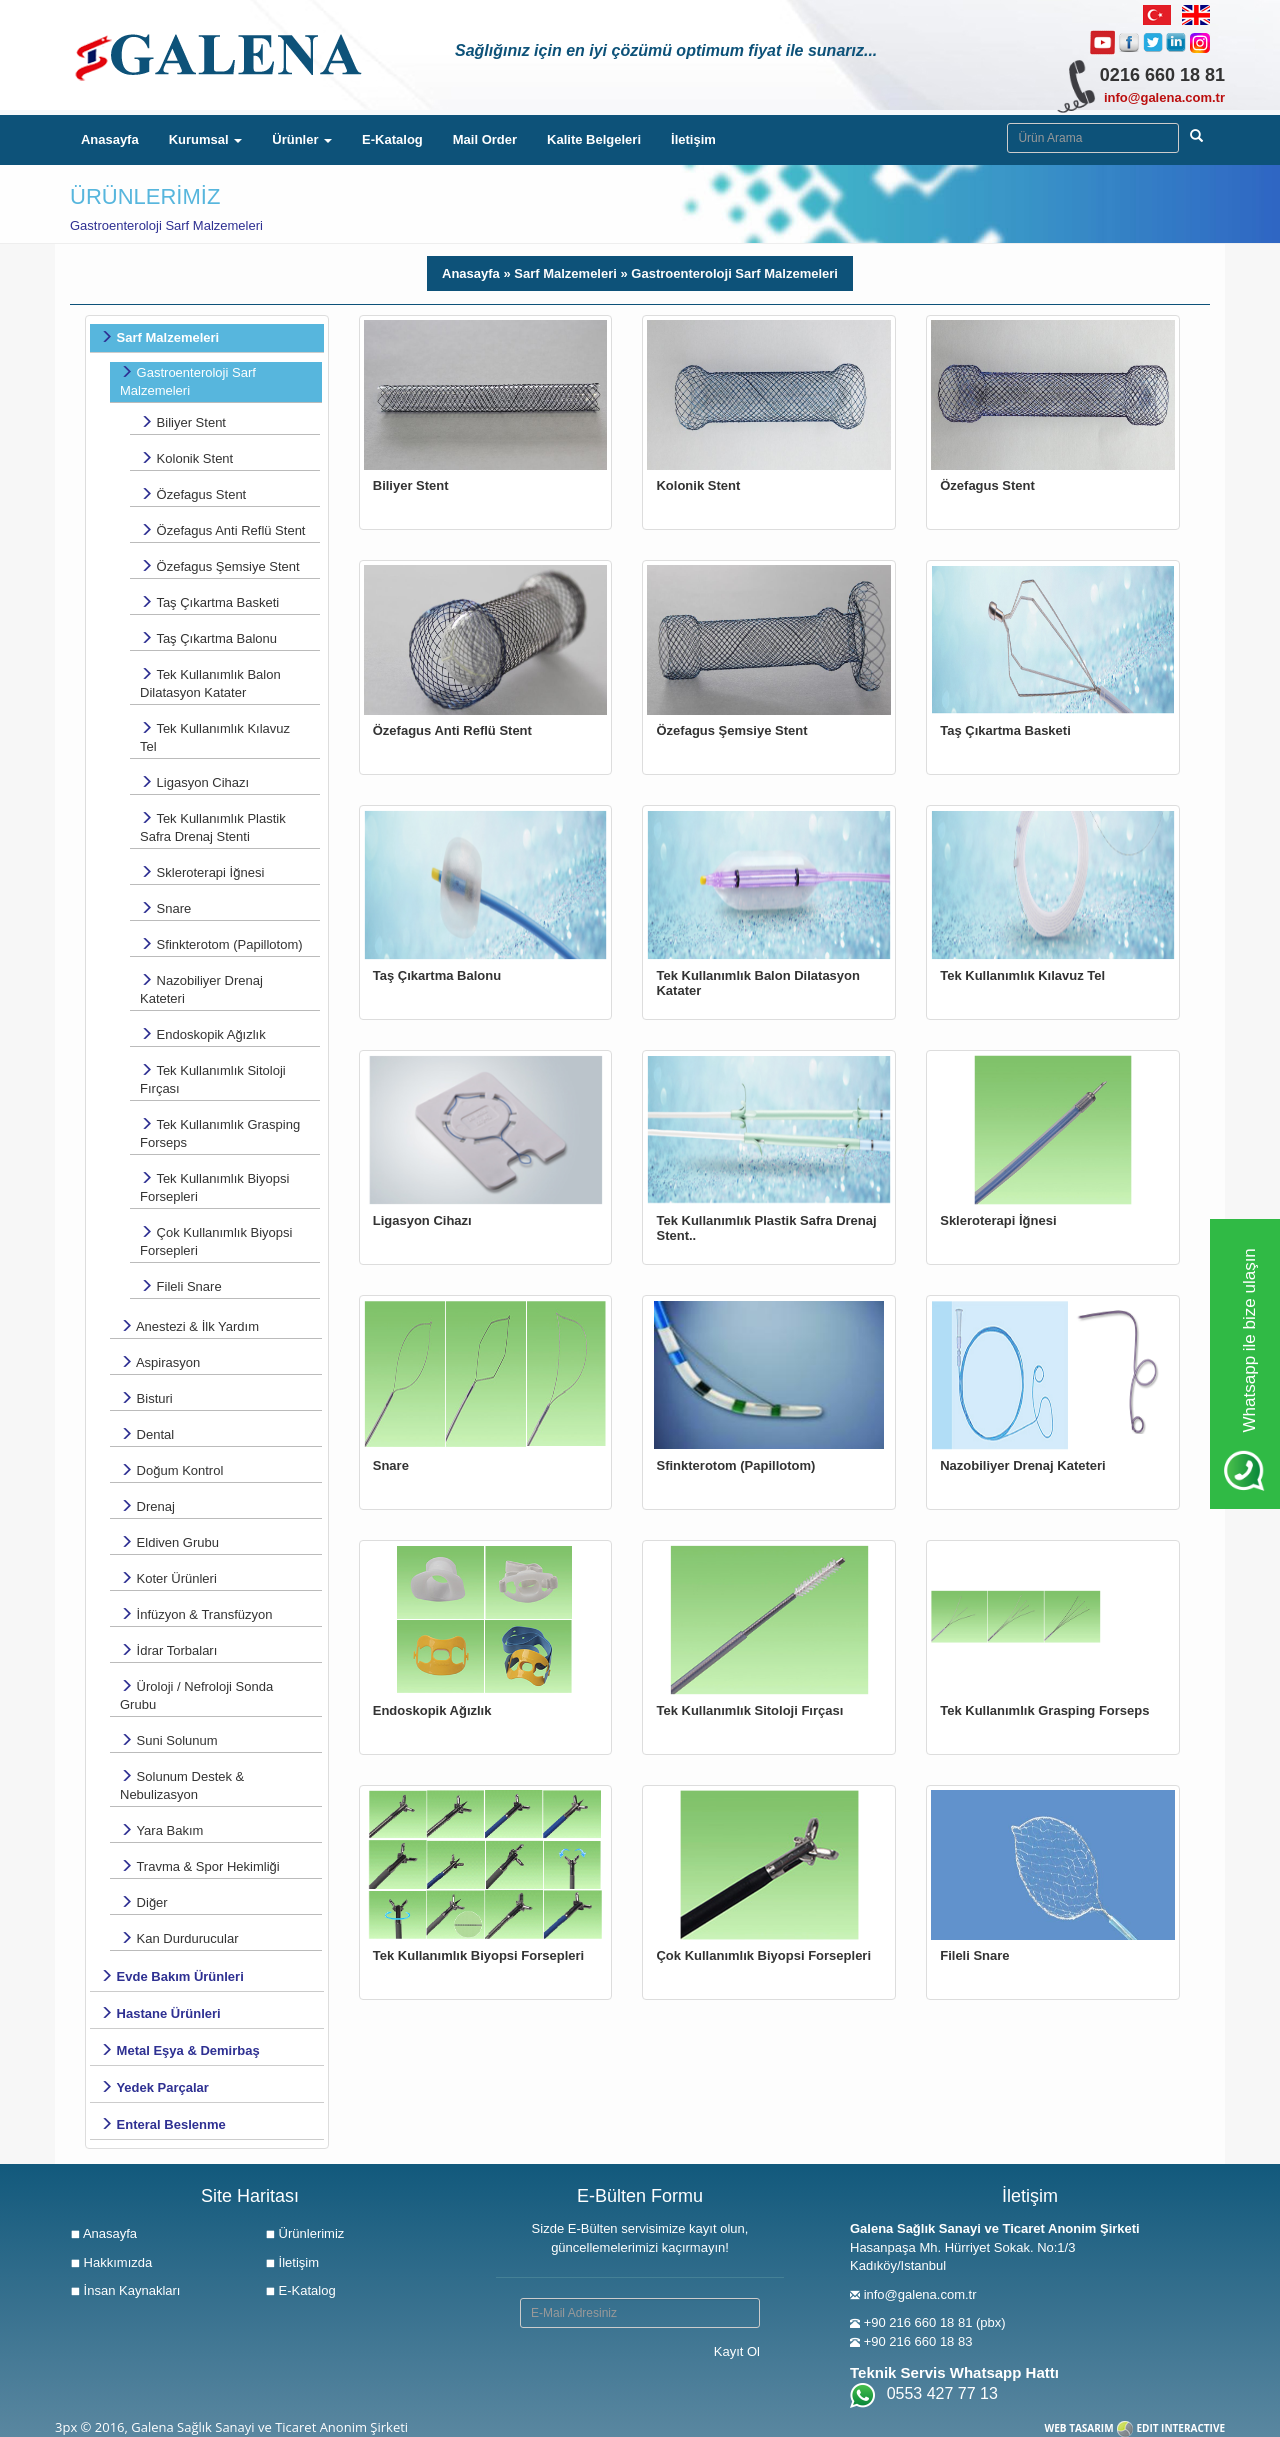 The width and height of the screenshot is (1280, 2437). What do you see at coordinates (392, 139) in the screenshot?
I see `E-Katalog` at bounding box center [392, 139].